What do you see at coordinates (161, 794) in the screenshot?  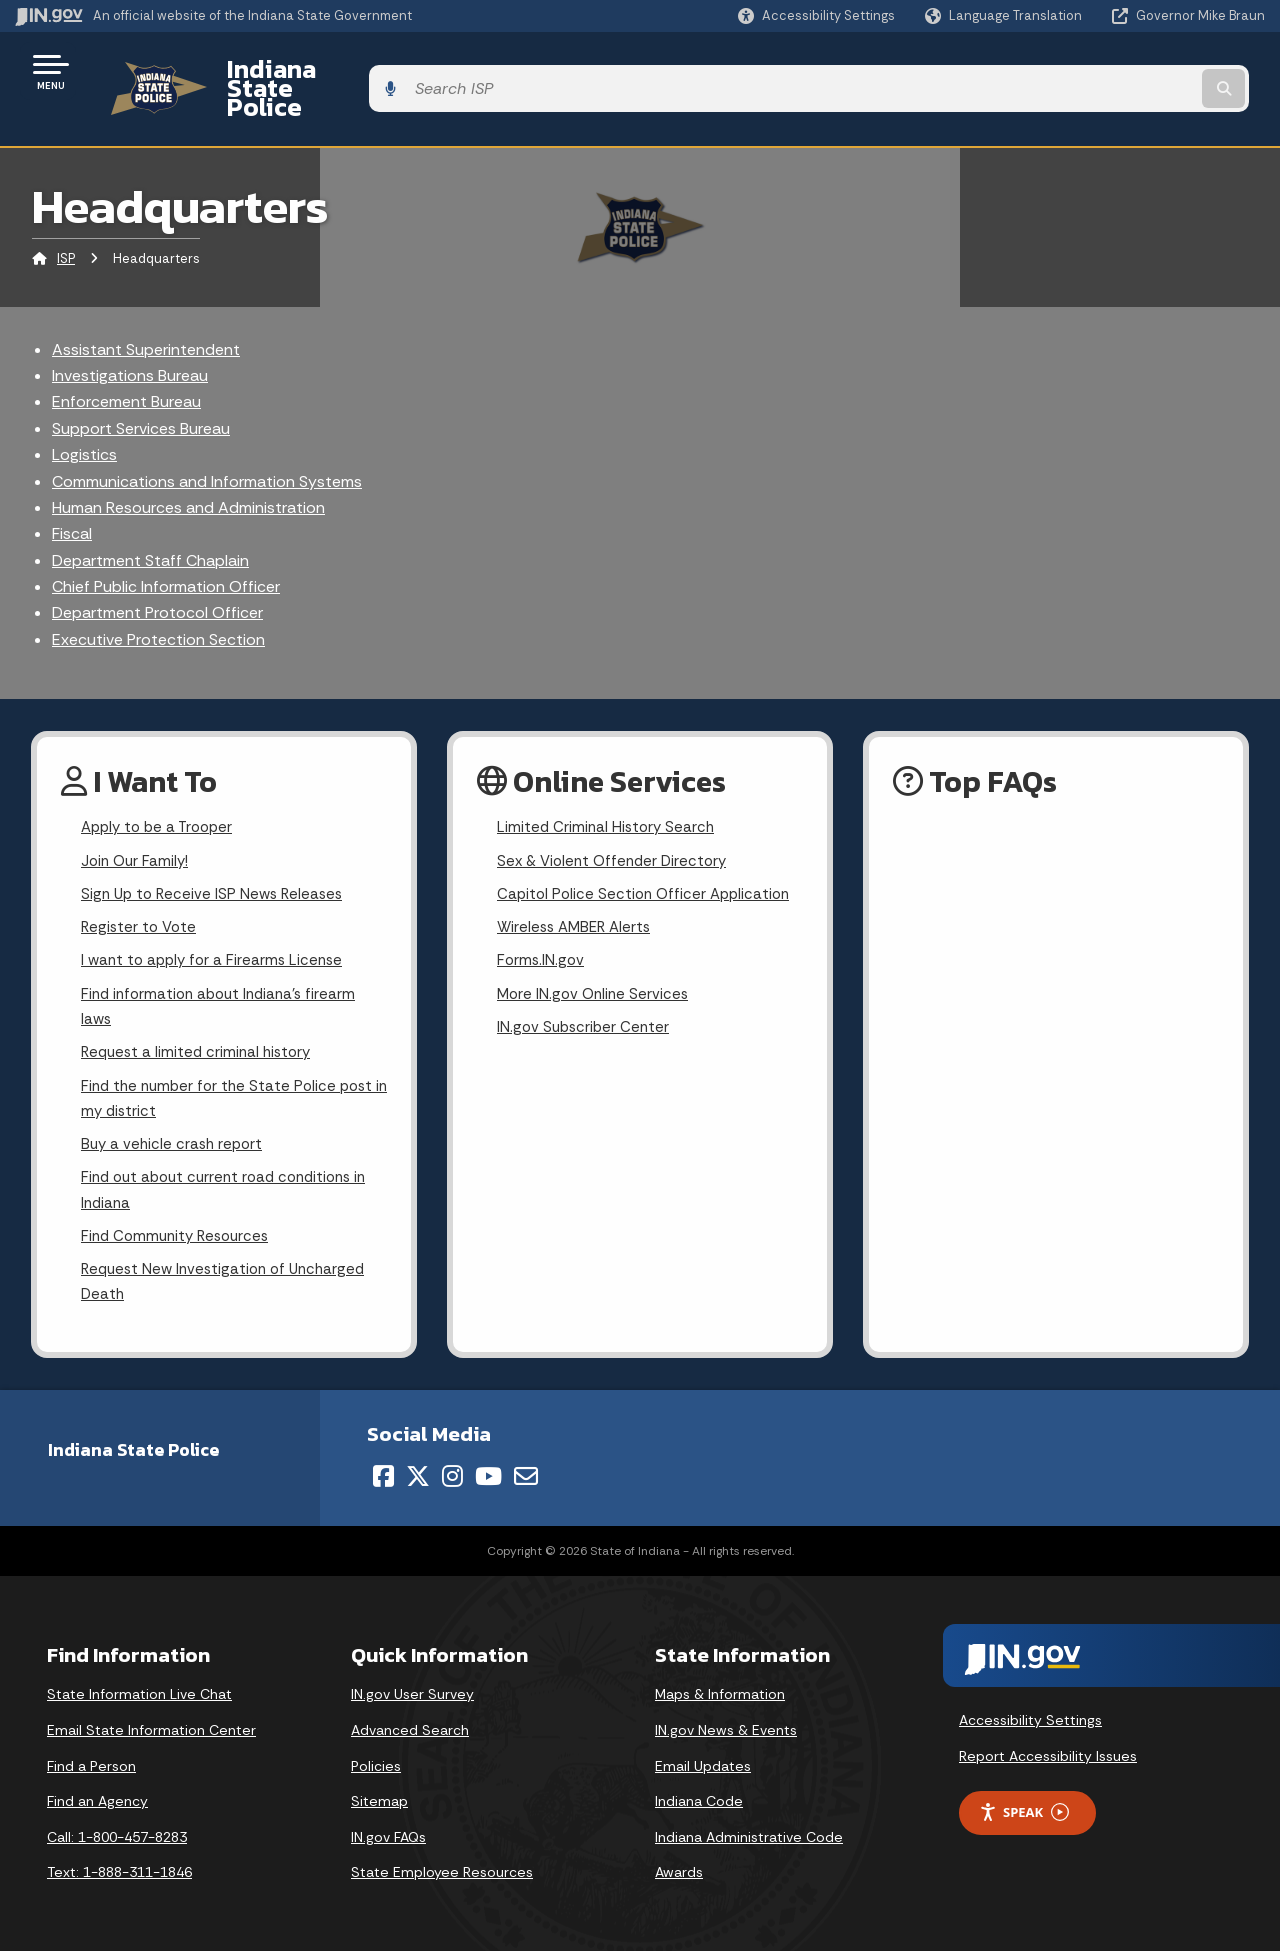 I see `Apply to be a Trooper` at bounding box center [161, 794].